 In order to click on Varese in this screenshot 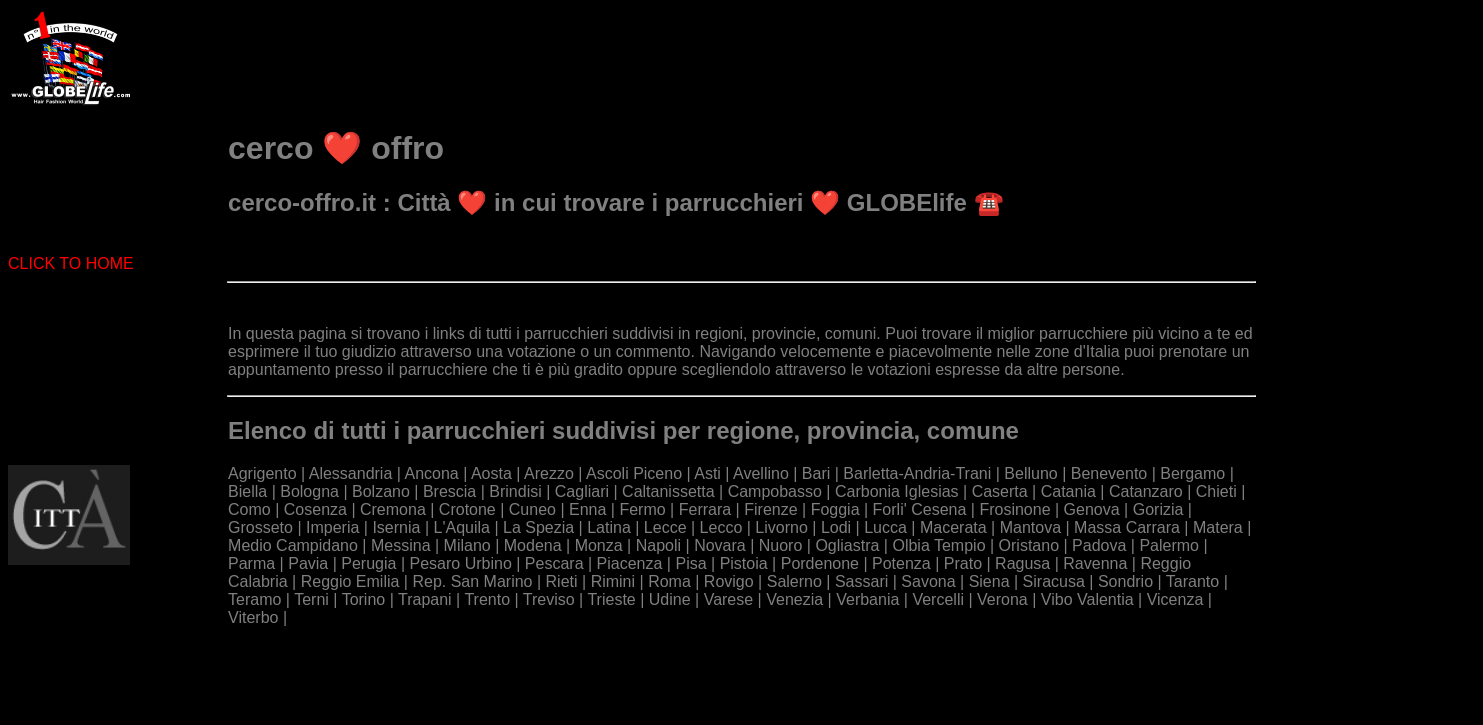, I will do `click(729, 599)`.